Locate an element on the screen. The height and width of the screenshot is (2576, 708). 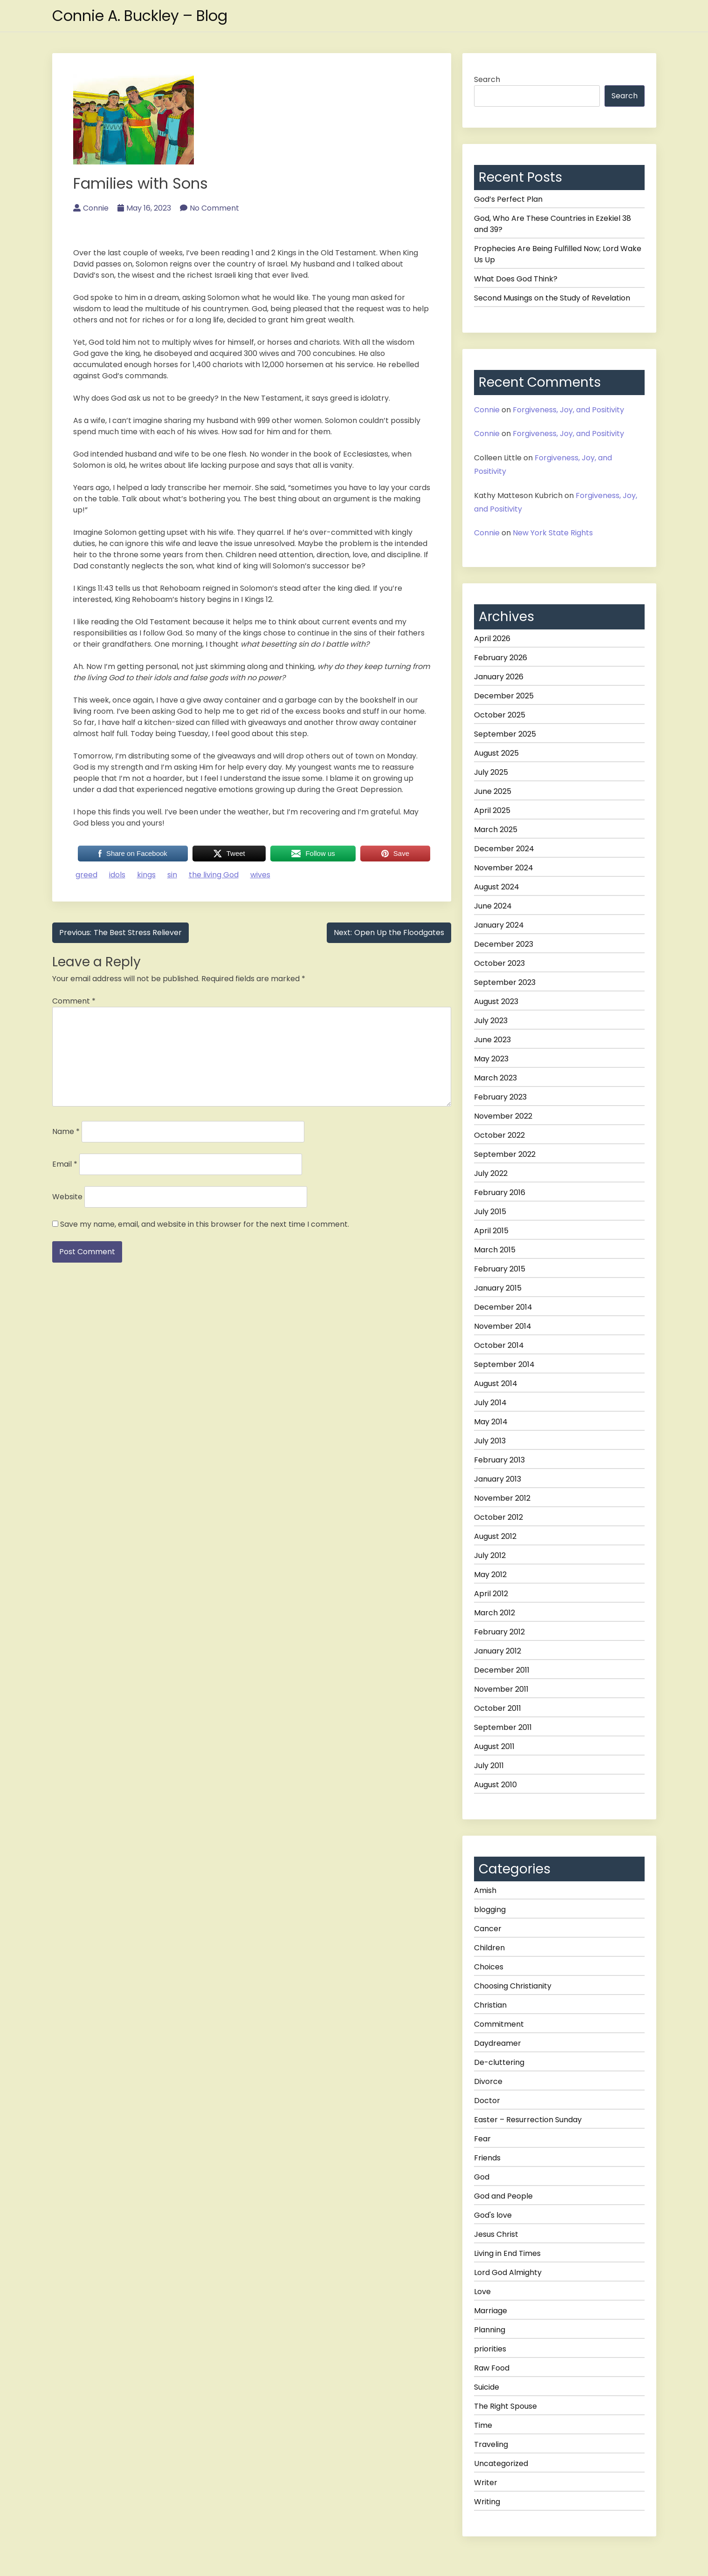
blogging is located at coordinates (490, 1909).